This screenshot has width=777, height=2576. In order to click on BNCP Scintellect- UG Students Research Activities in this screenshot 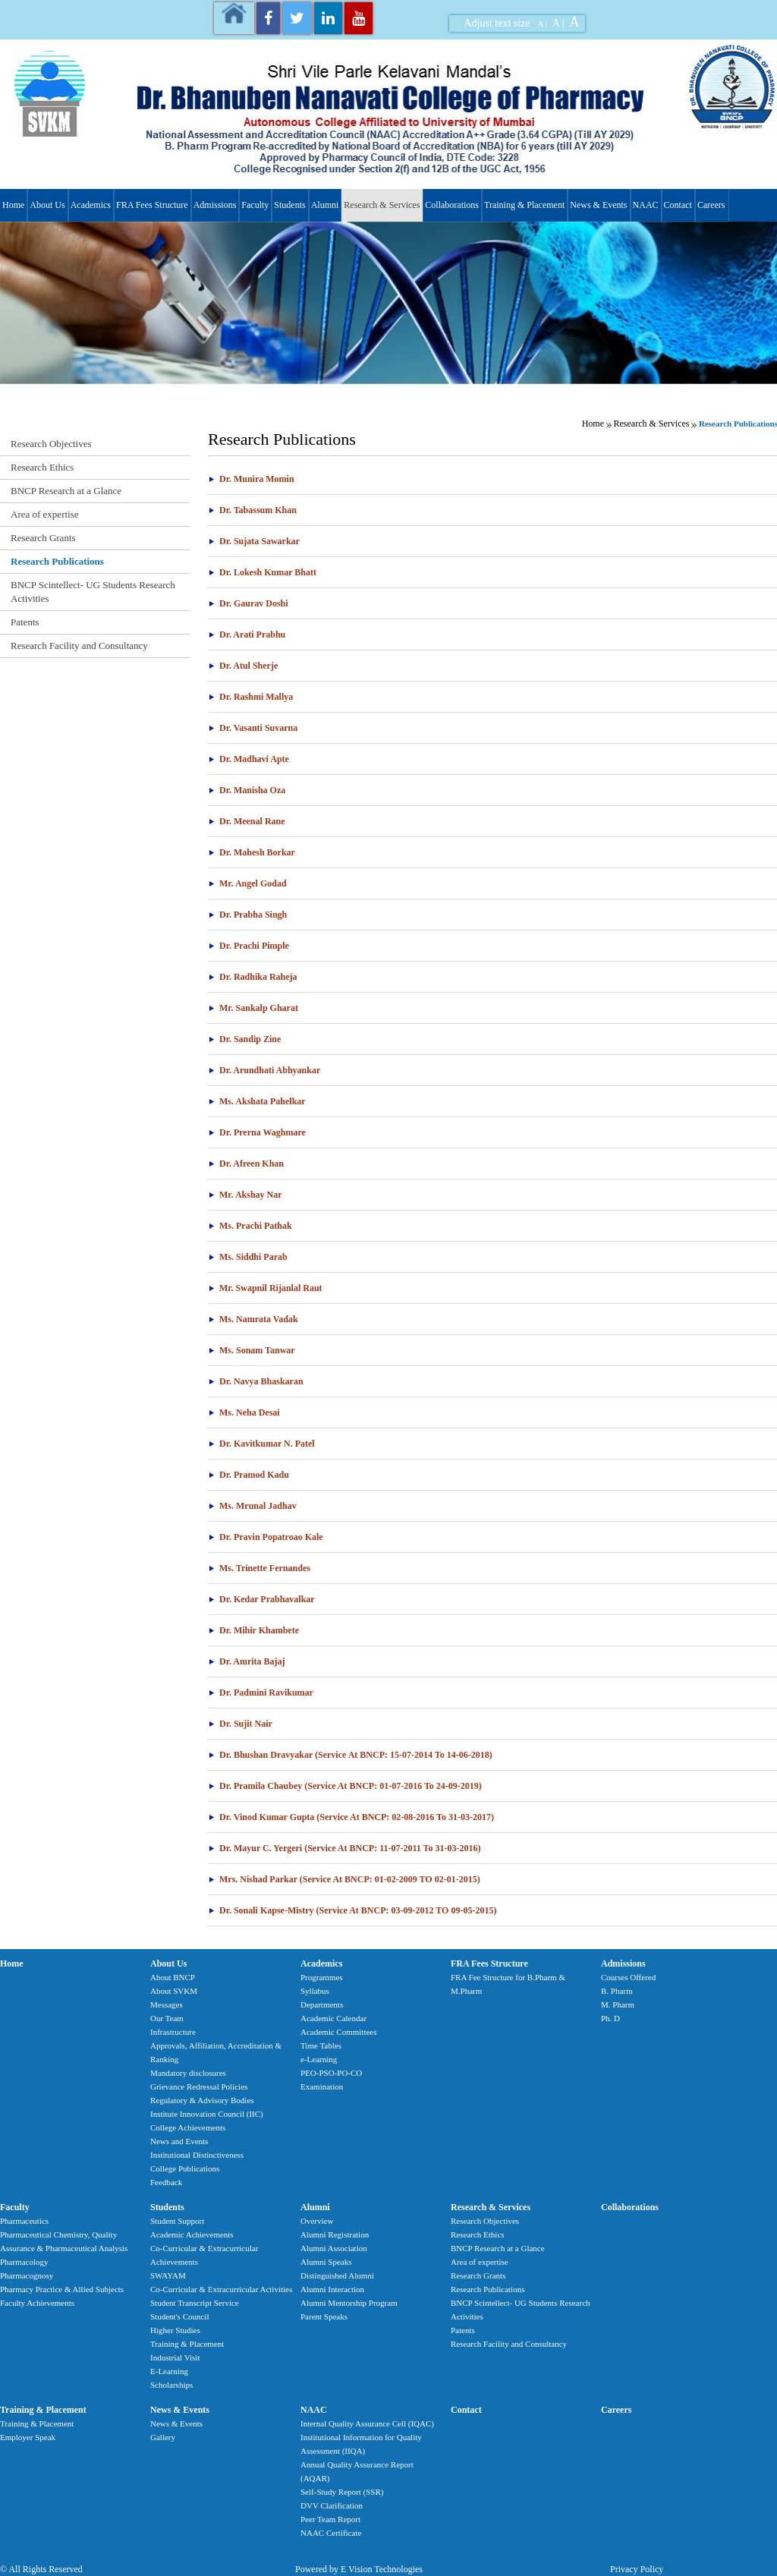, I will do `click(93, 591)`.